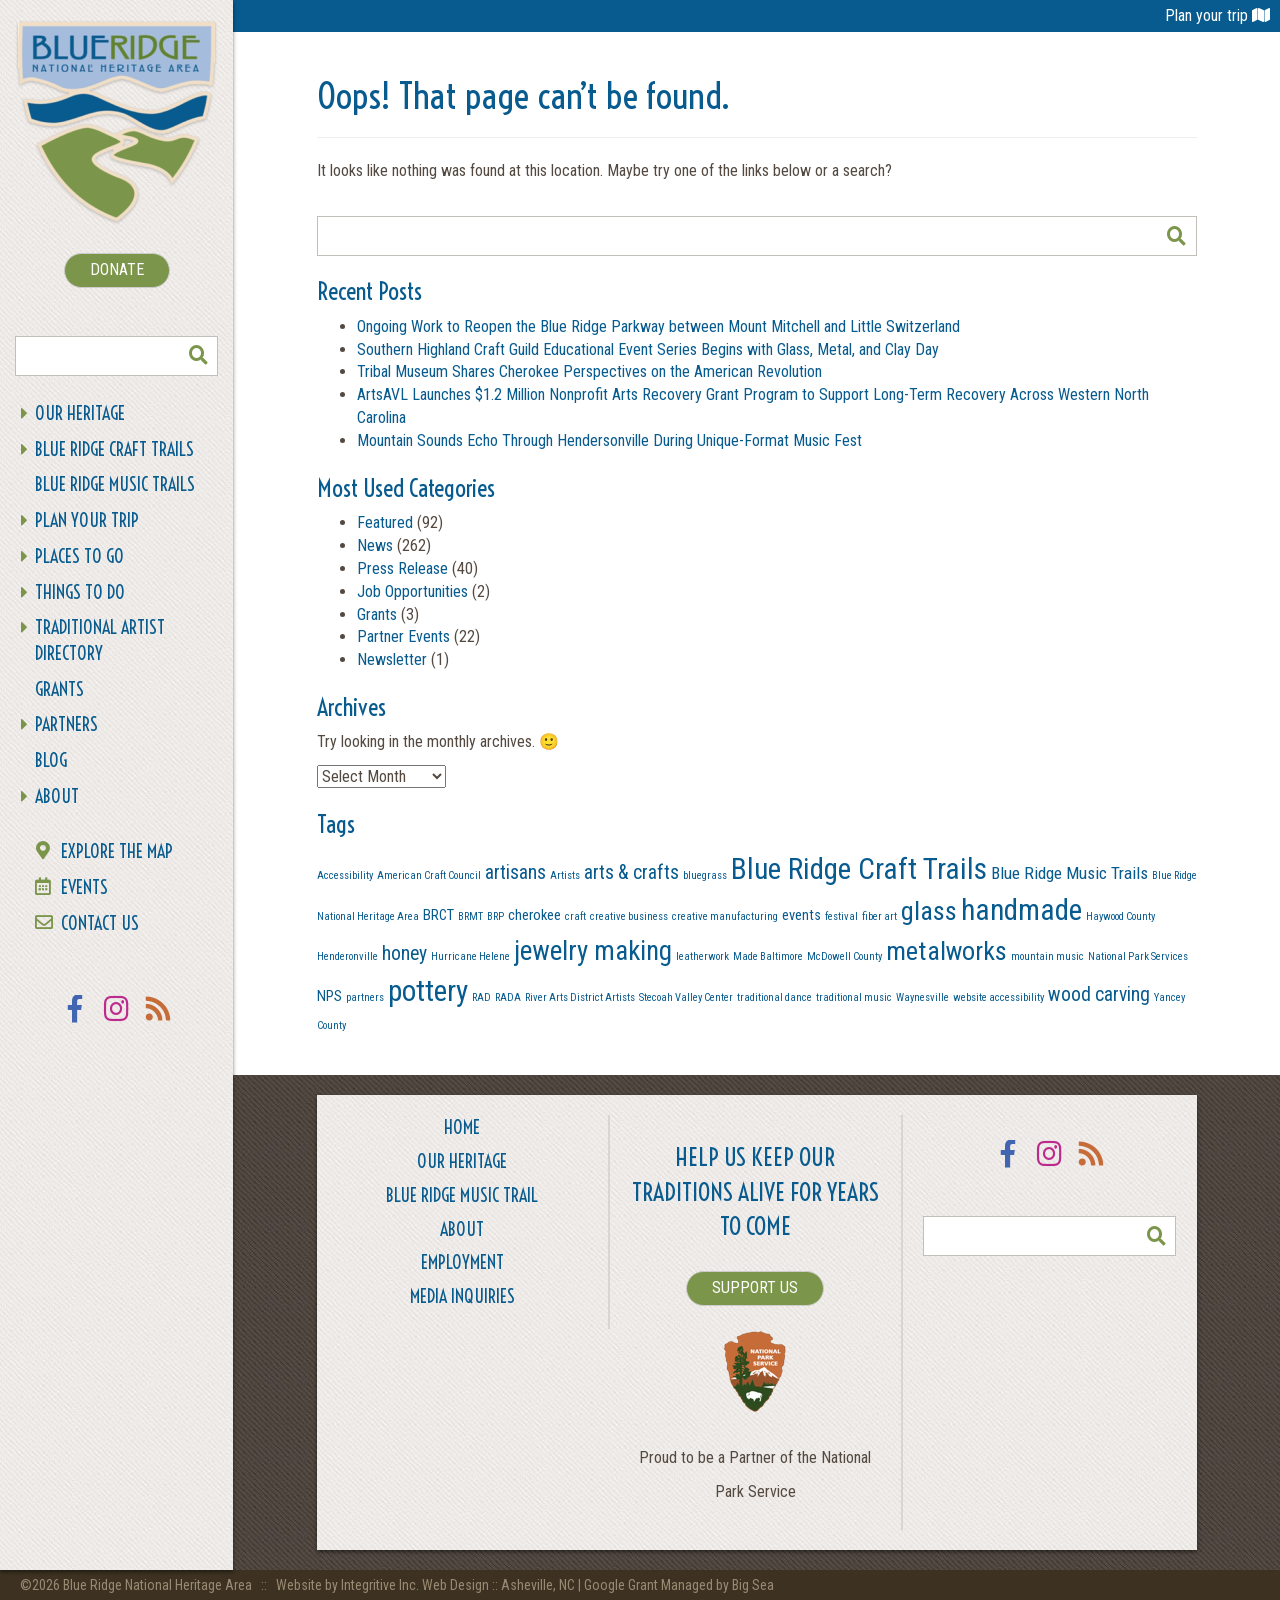 This screenshot has height=1600, width=1280. I want to click on wood carving [wood carving (4 items)], so click(1099, 994).